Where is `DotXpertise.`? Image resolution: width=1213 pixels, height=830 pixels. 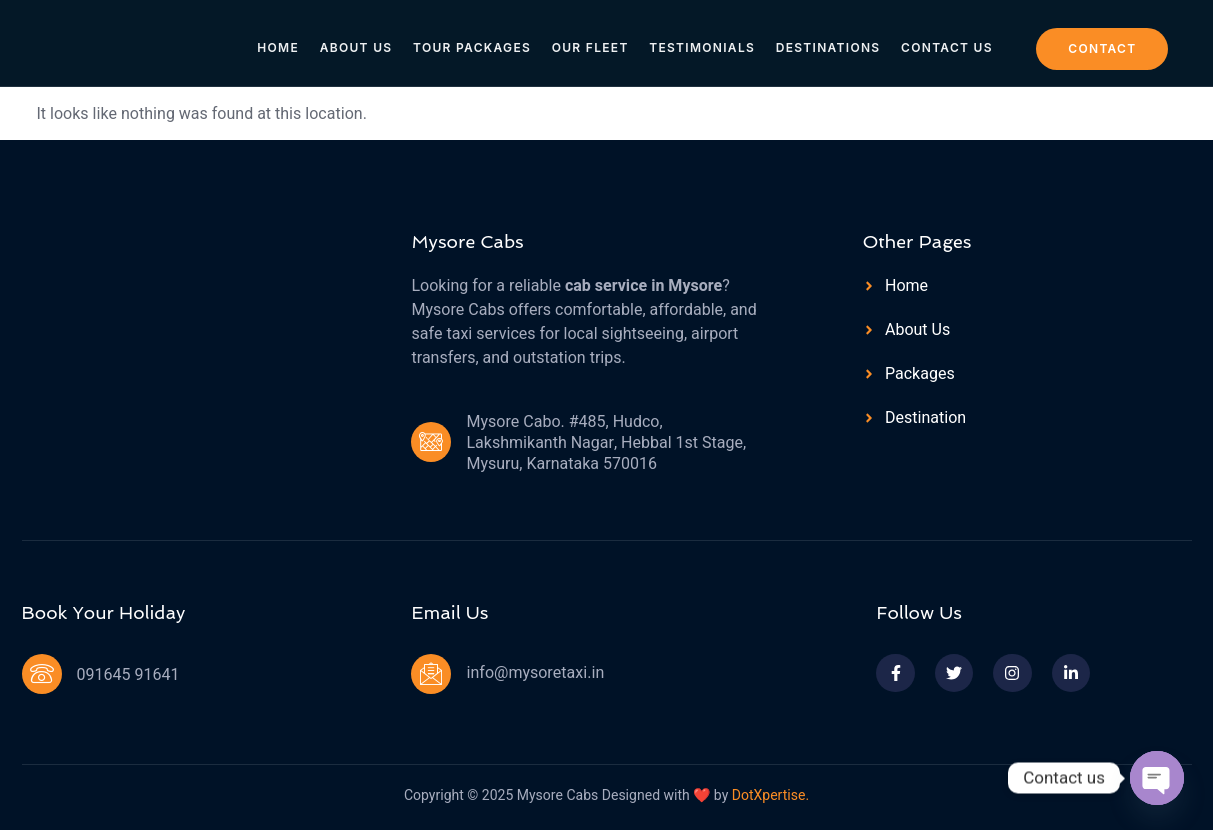 DotXpertise. is located at coordinates (768, 795).